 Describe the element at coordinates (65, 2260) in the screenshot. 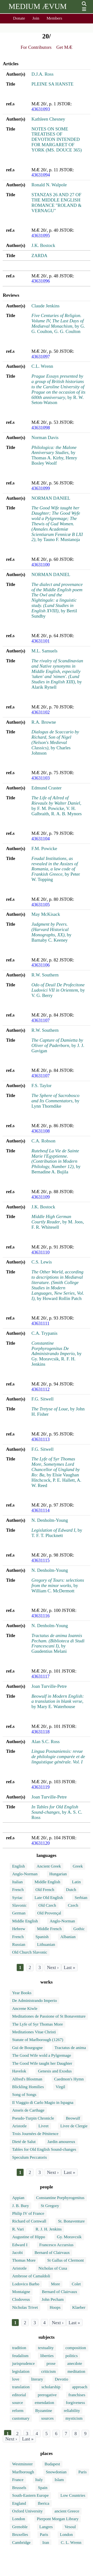

I see `St Gallus of Clermont` at that location.